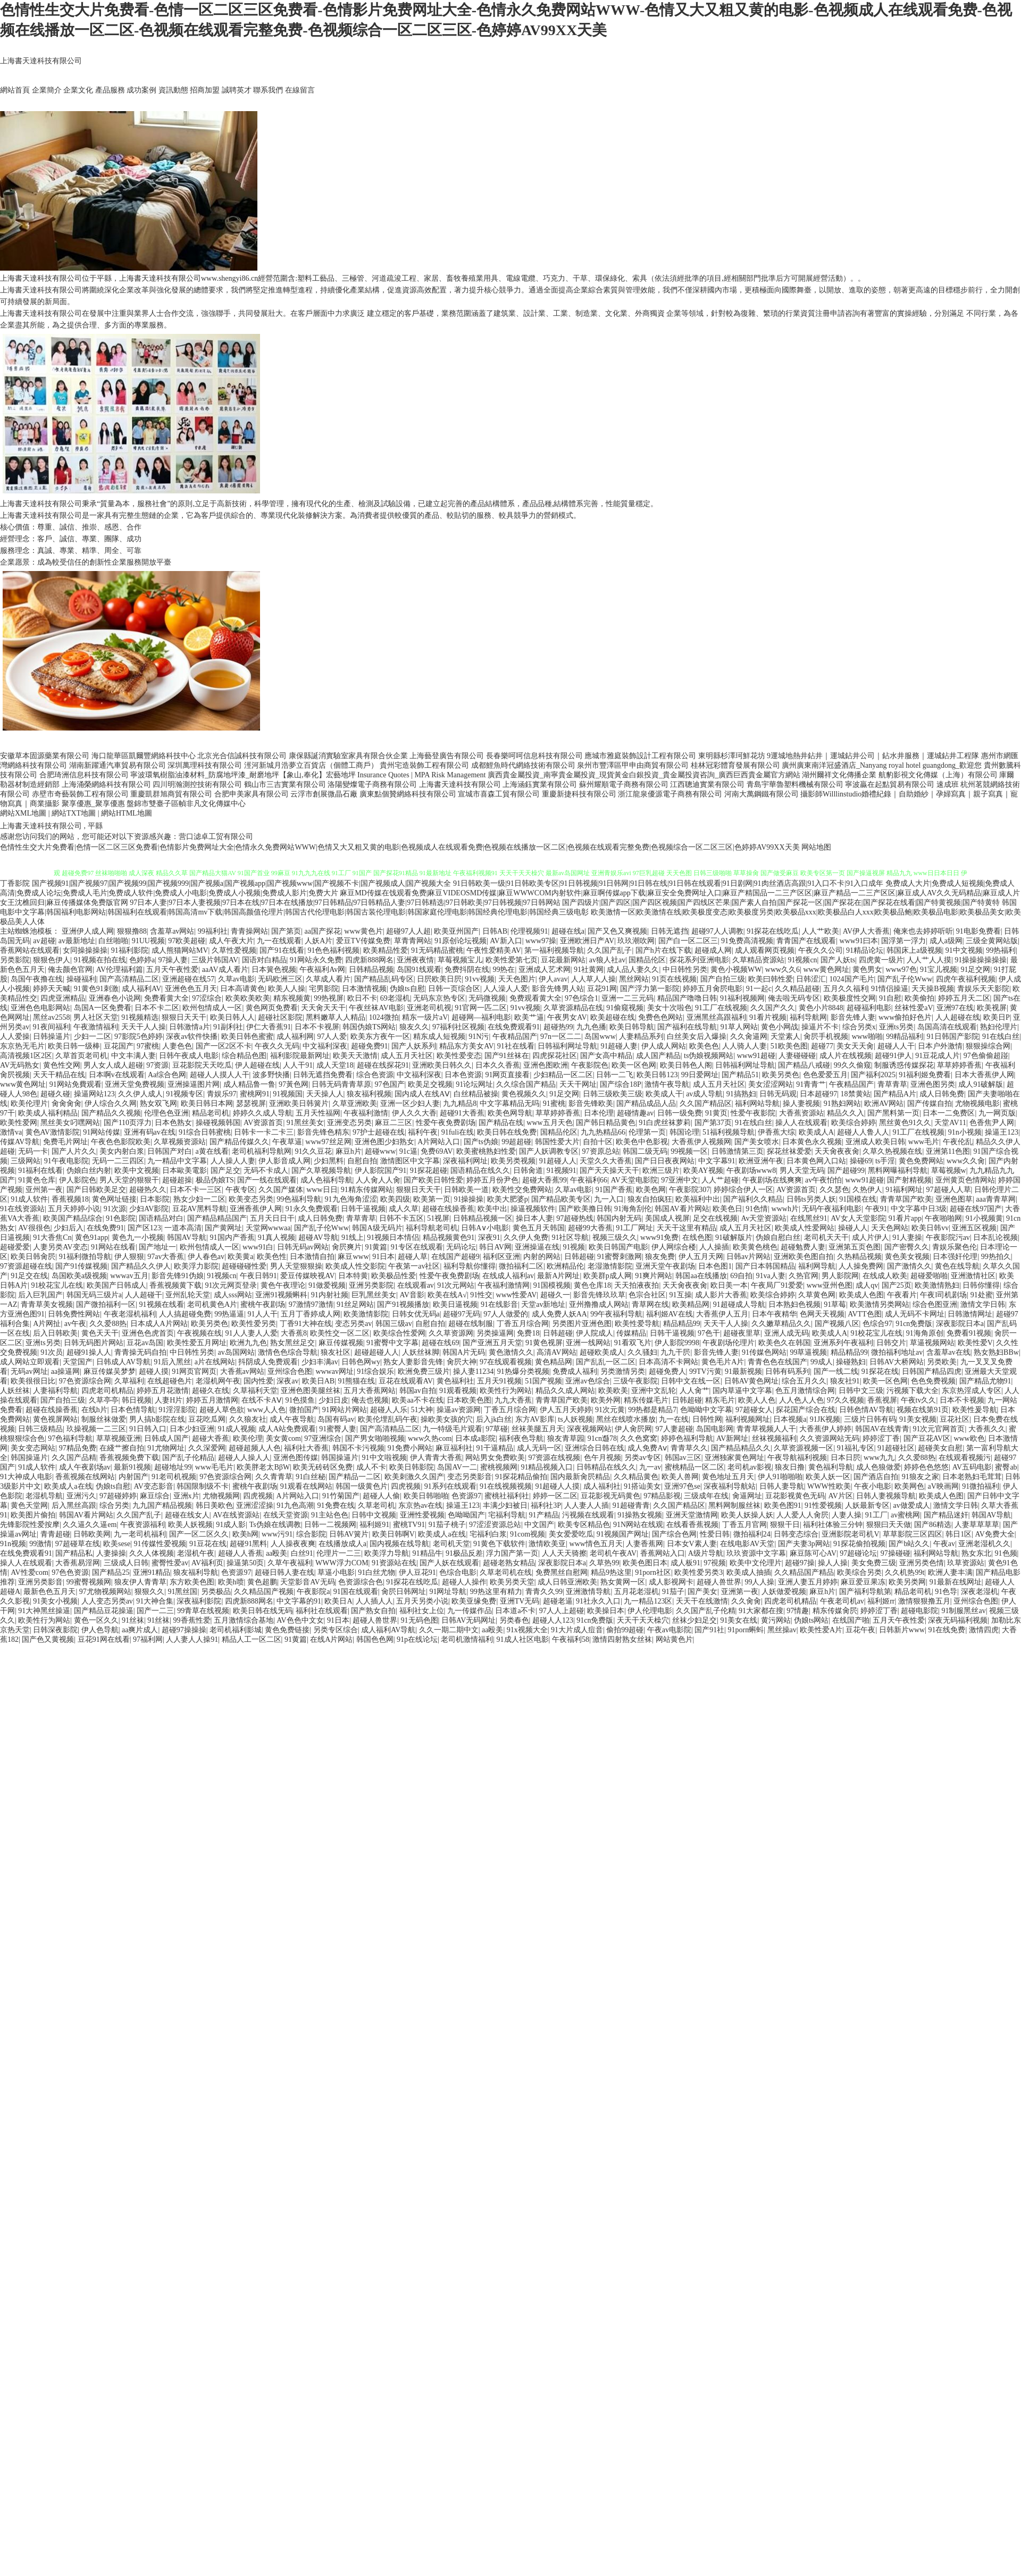 This screenshot has width=1021, height=2576. Describe the element at coordinates (465, 1161) in the screenshot. I see `深夜福利网址` at that location.